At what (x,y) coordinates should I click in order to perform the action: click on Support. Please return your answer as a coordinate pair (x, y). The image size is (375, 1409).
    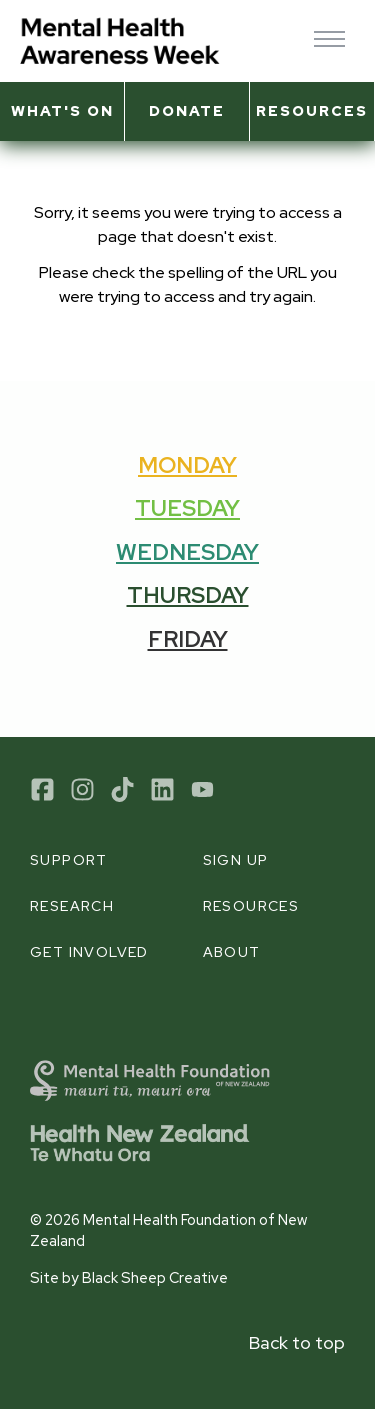
    Looking at the image, I should click on (69, 860).